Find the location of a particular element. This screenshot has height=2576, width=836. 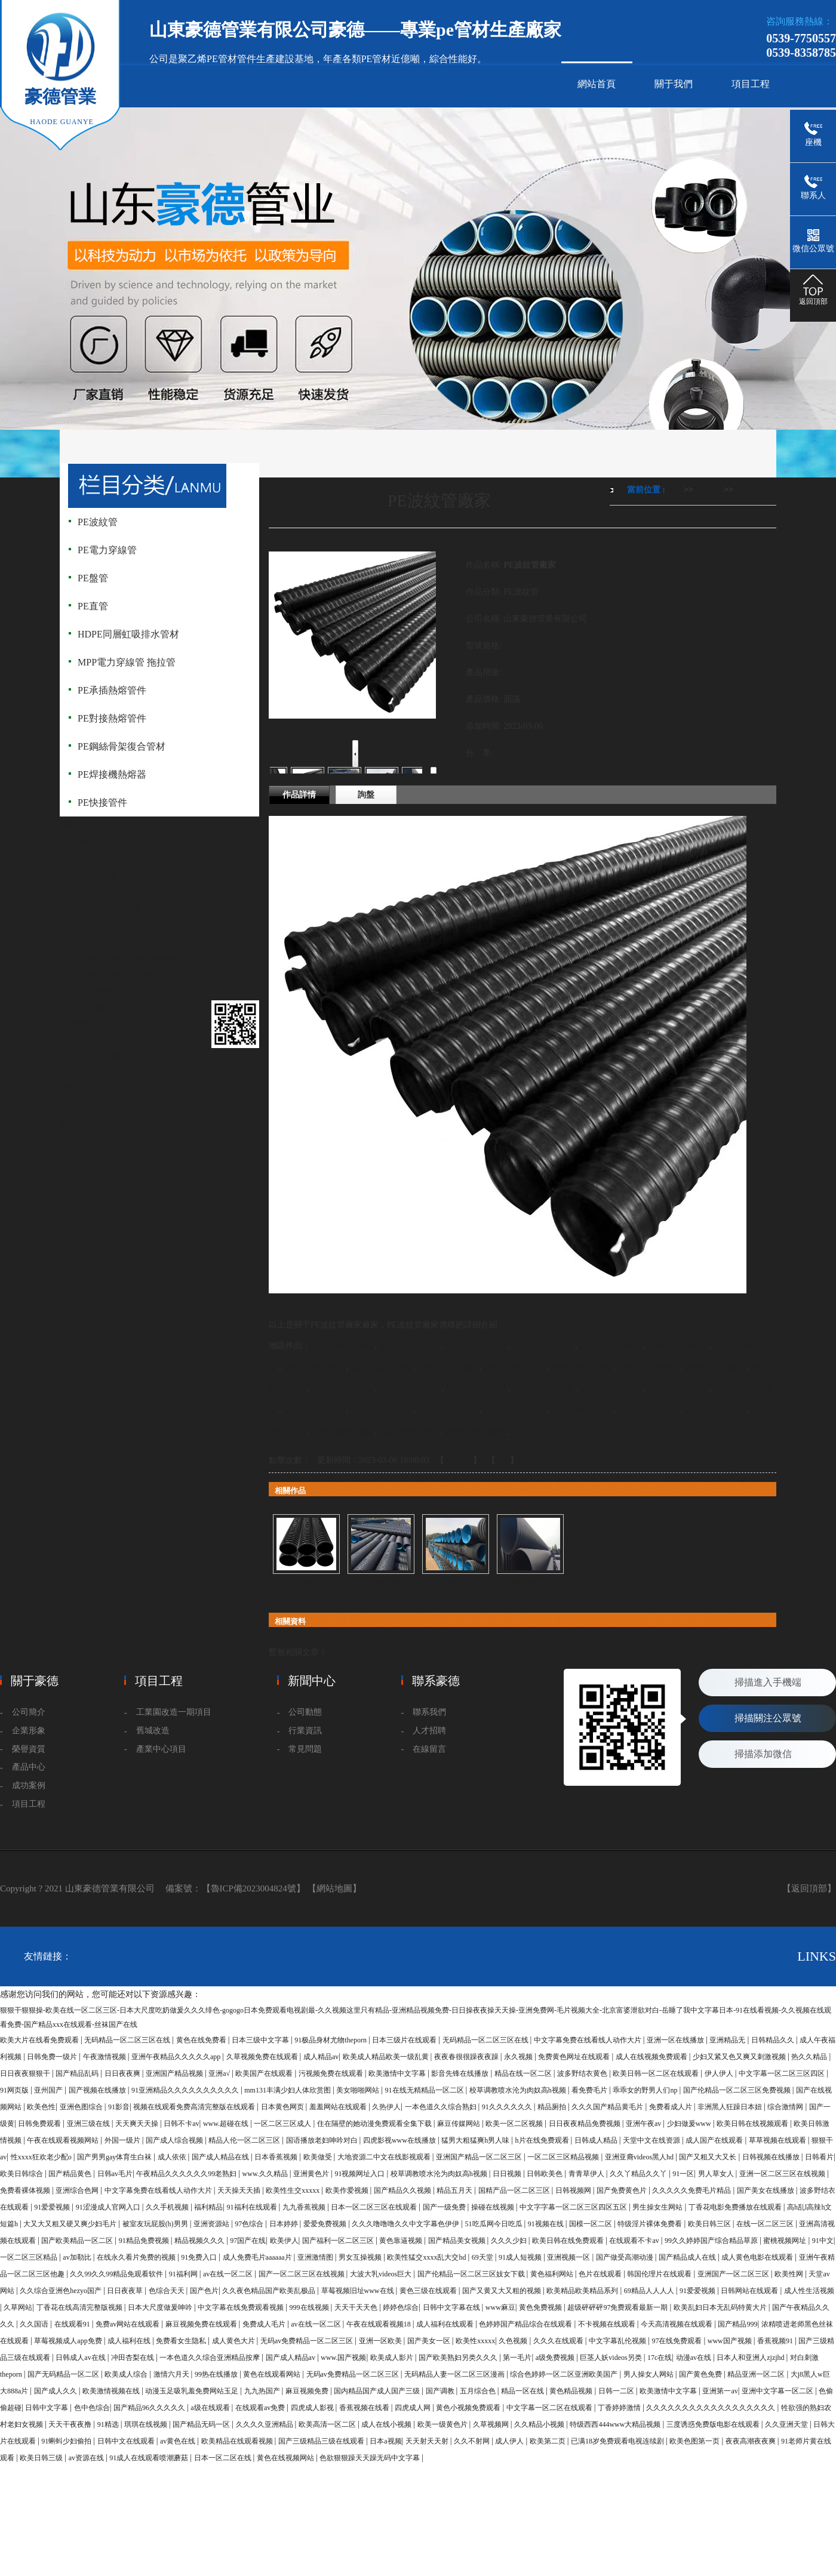

mm131丰满少妇人体欣赏图 is located at coordinates (288, 2090).